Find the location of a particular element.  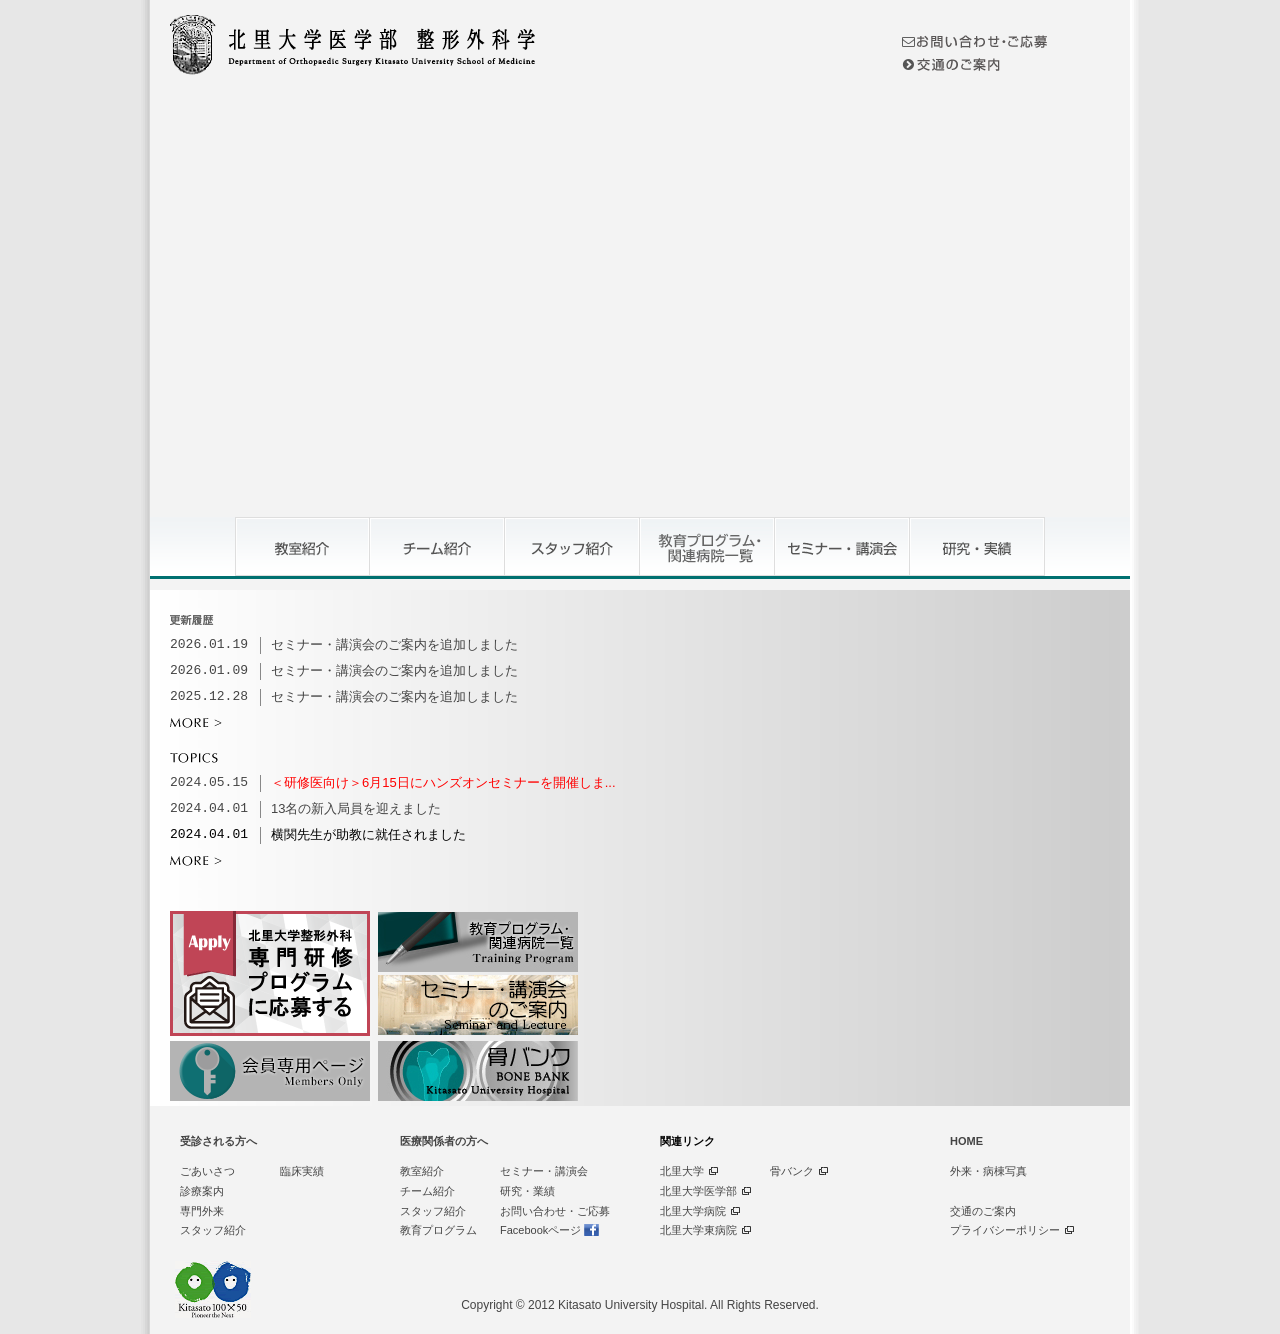

北里大学東病院 is located at coordinates (698, 1230).